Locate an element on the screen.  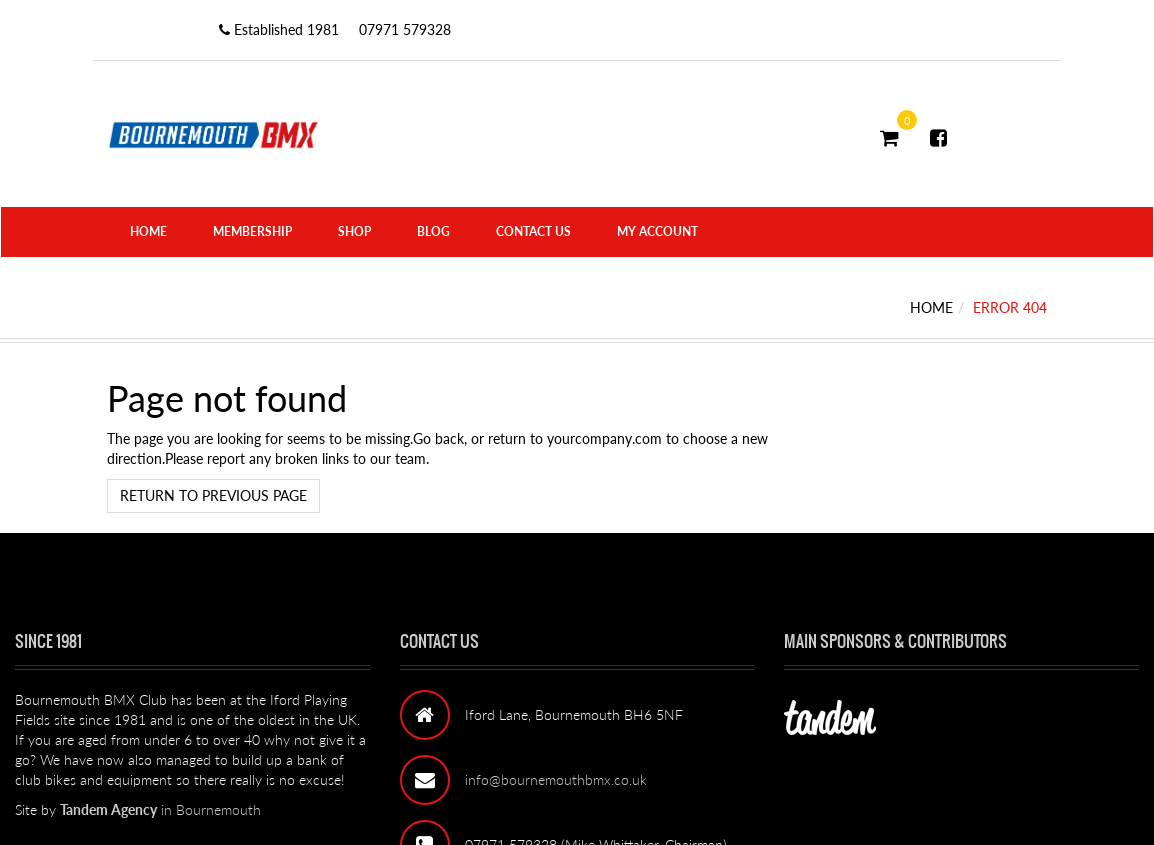
Blog is located at coordinates (433, 231).